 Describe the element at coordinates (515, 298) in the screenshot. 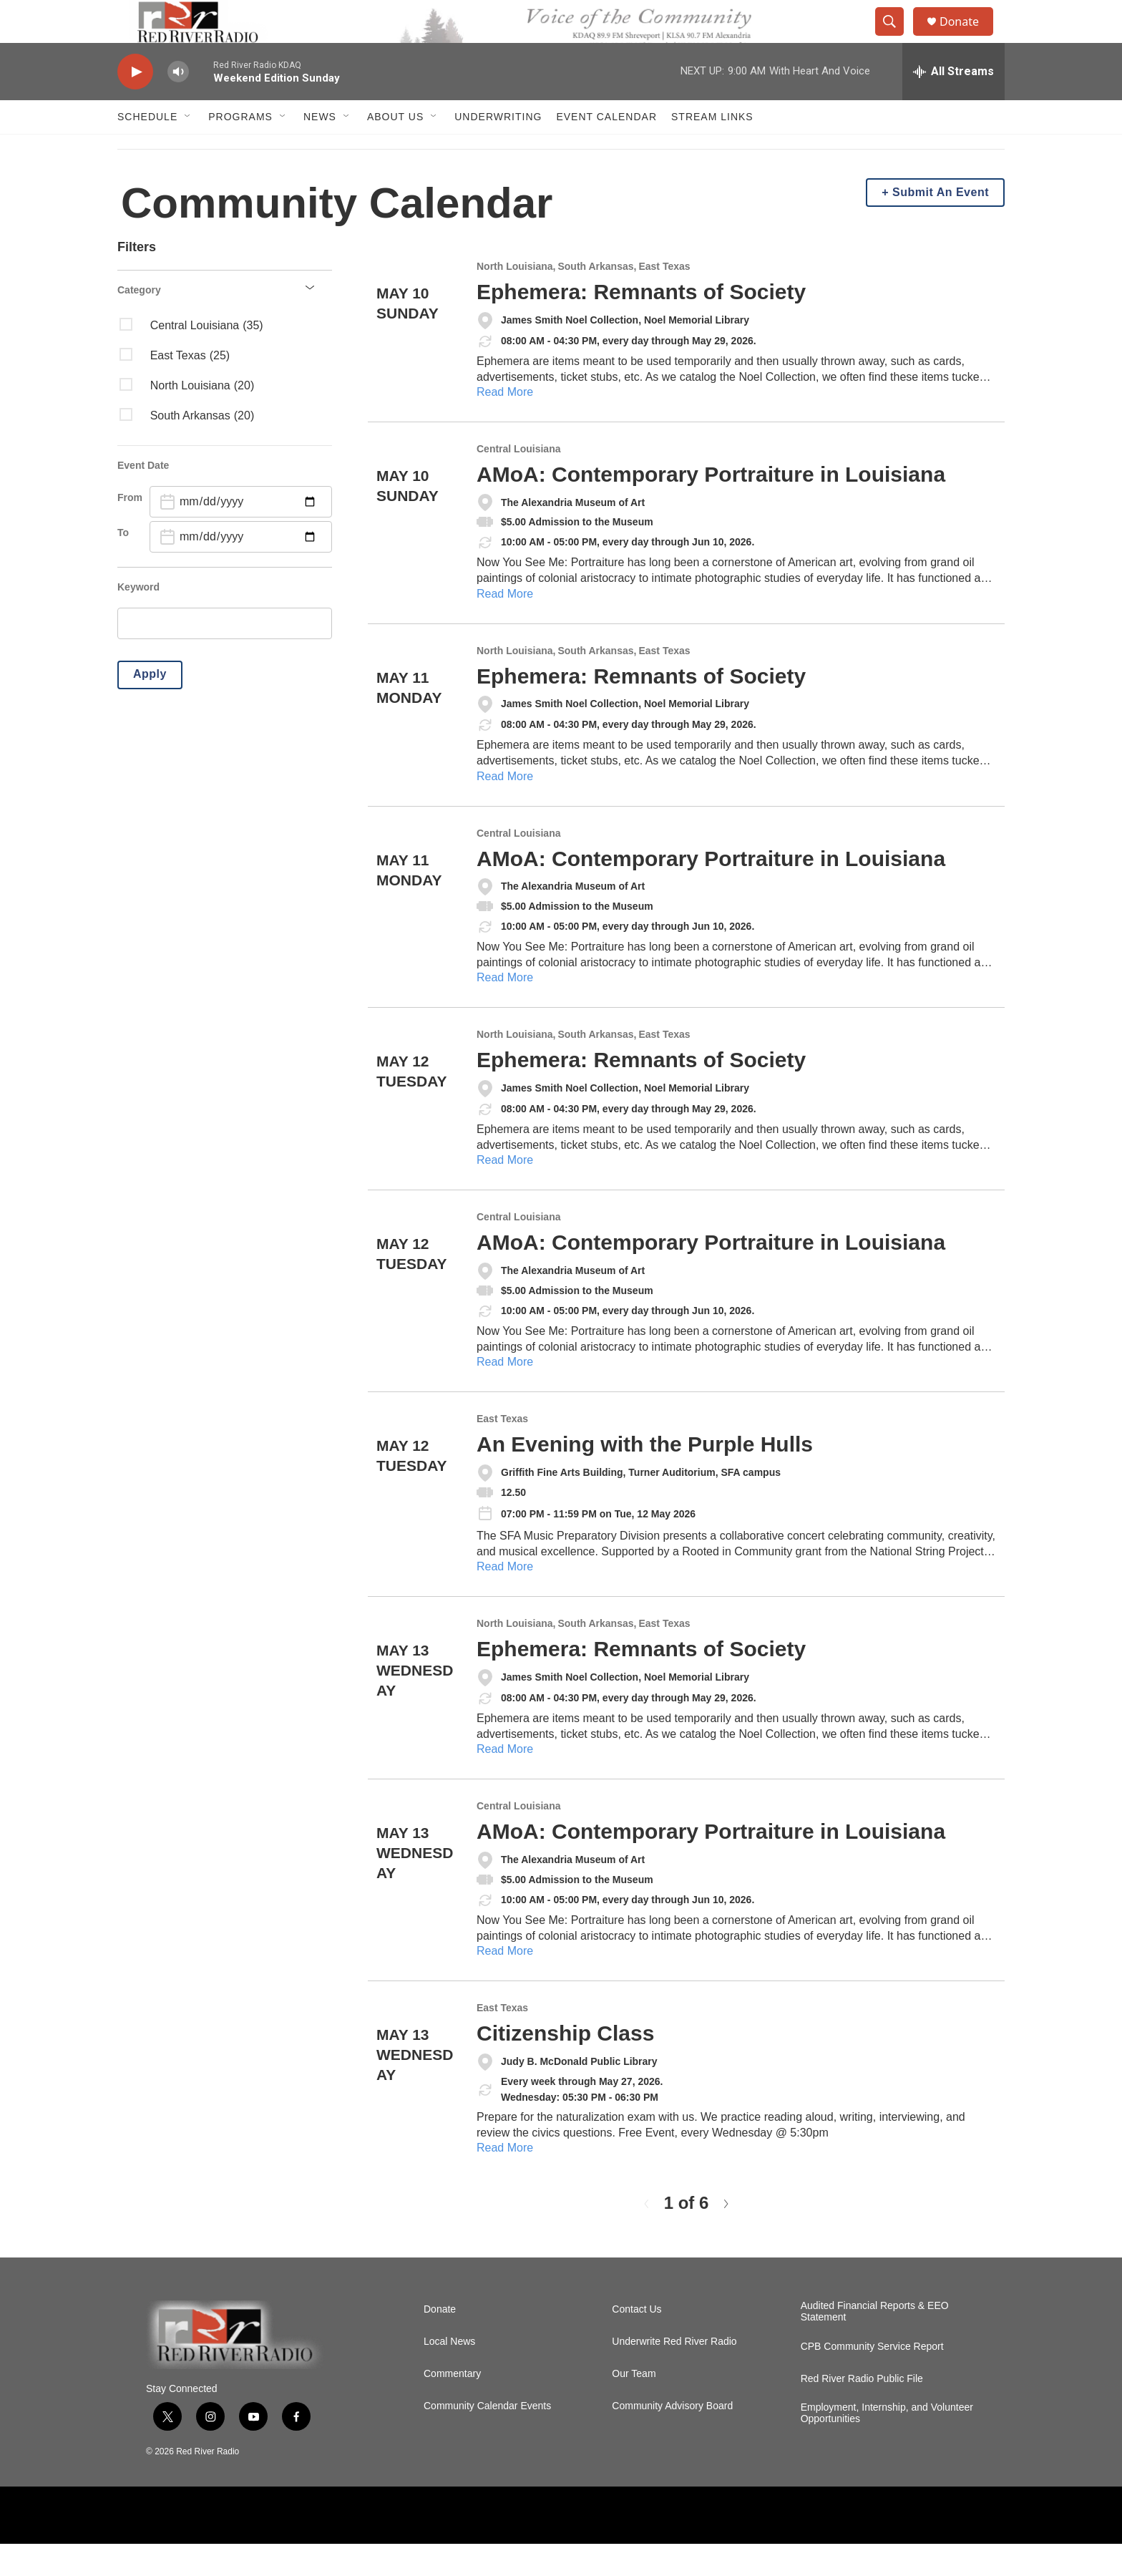

I see `North Louisiana` at that location.